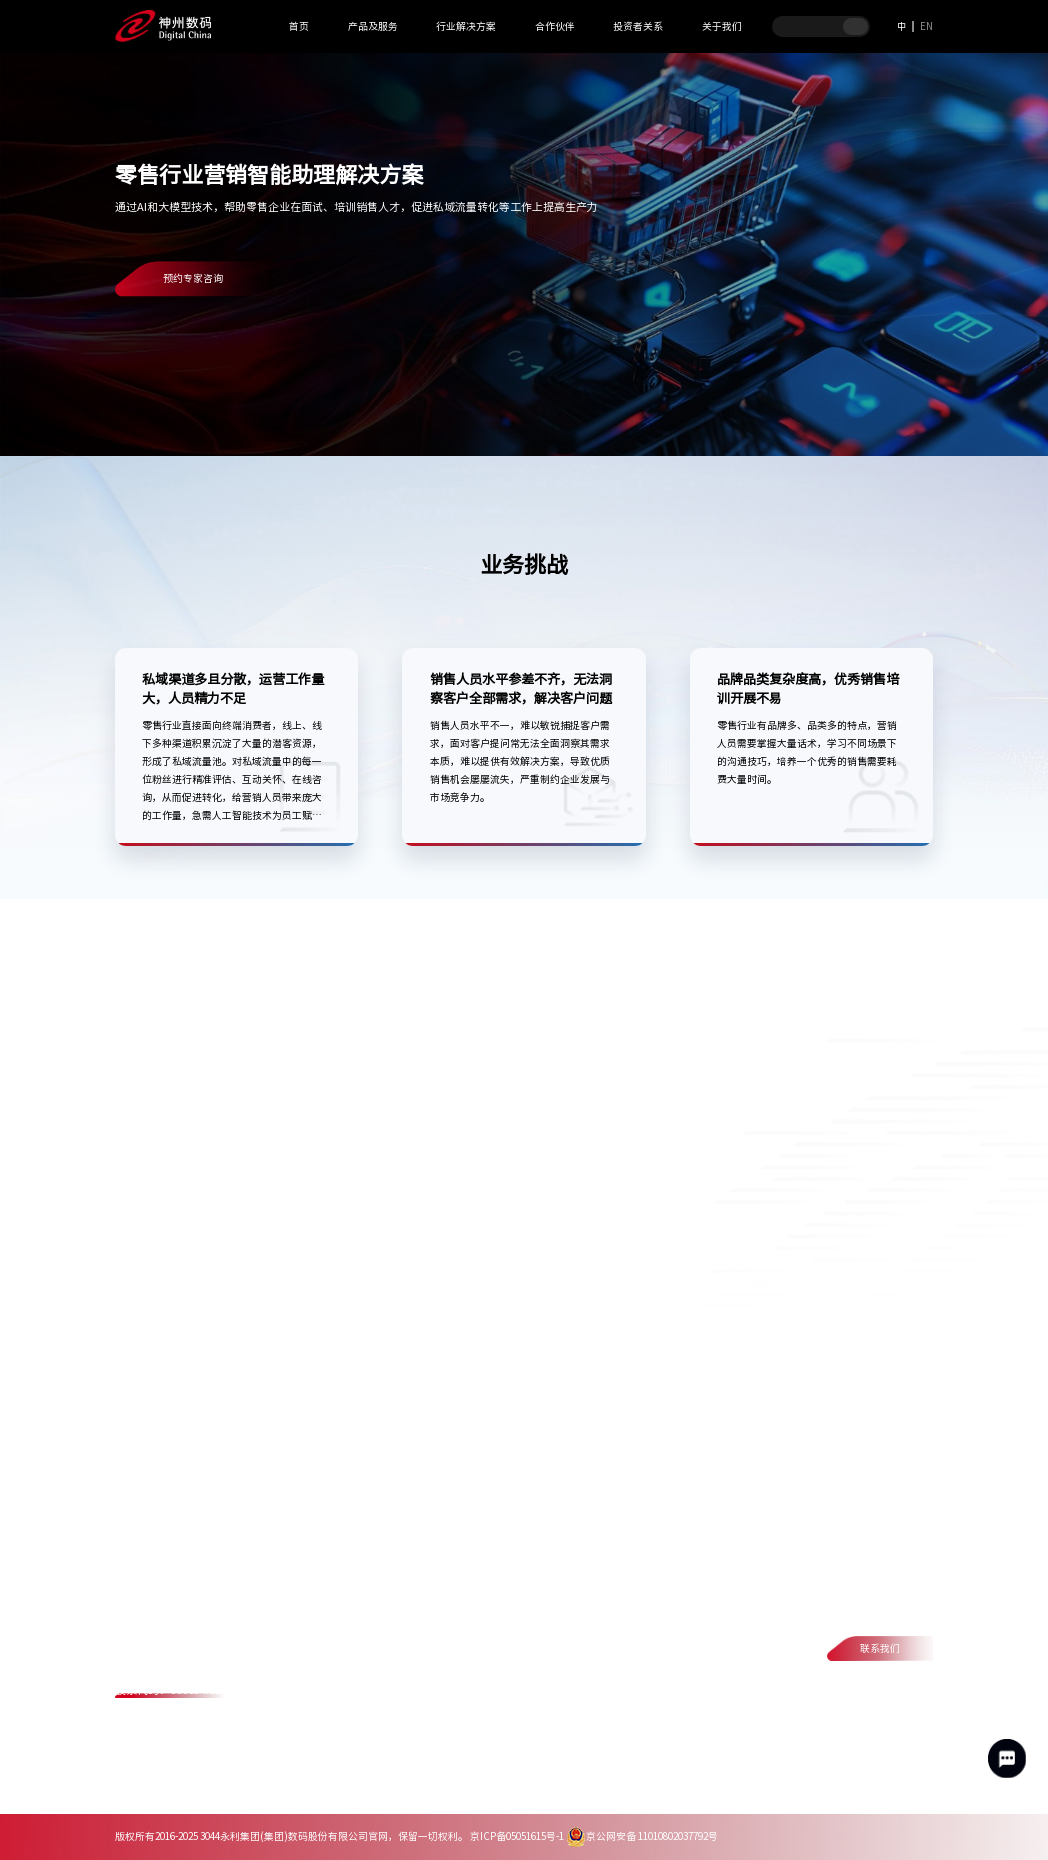 Image resolution: width=1048 pixels, height=1860 pixels. What do you see at coordinates (642, 1836) in the screenshot?
I see `京公网安备 11010802037792号` at bounding box center [642, 1836].